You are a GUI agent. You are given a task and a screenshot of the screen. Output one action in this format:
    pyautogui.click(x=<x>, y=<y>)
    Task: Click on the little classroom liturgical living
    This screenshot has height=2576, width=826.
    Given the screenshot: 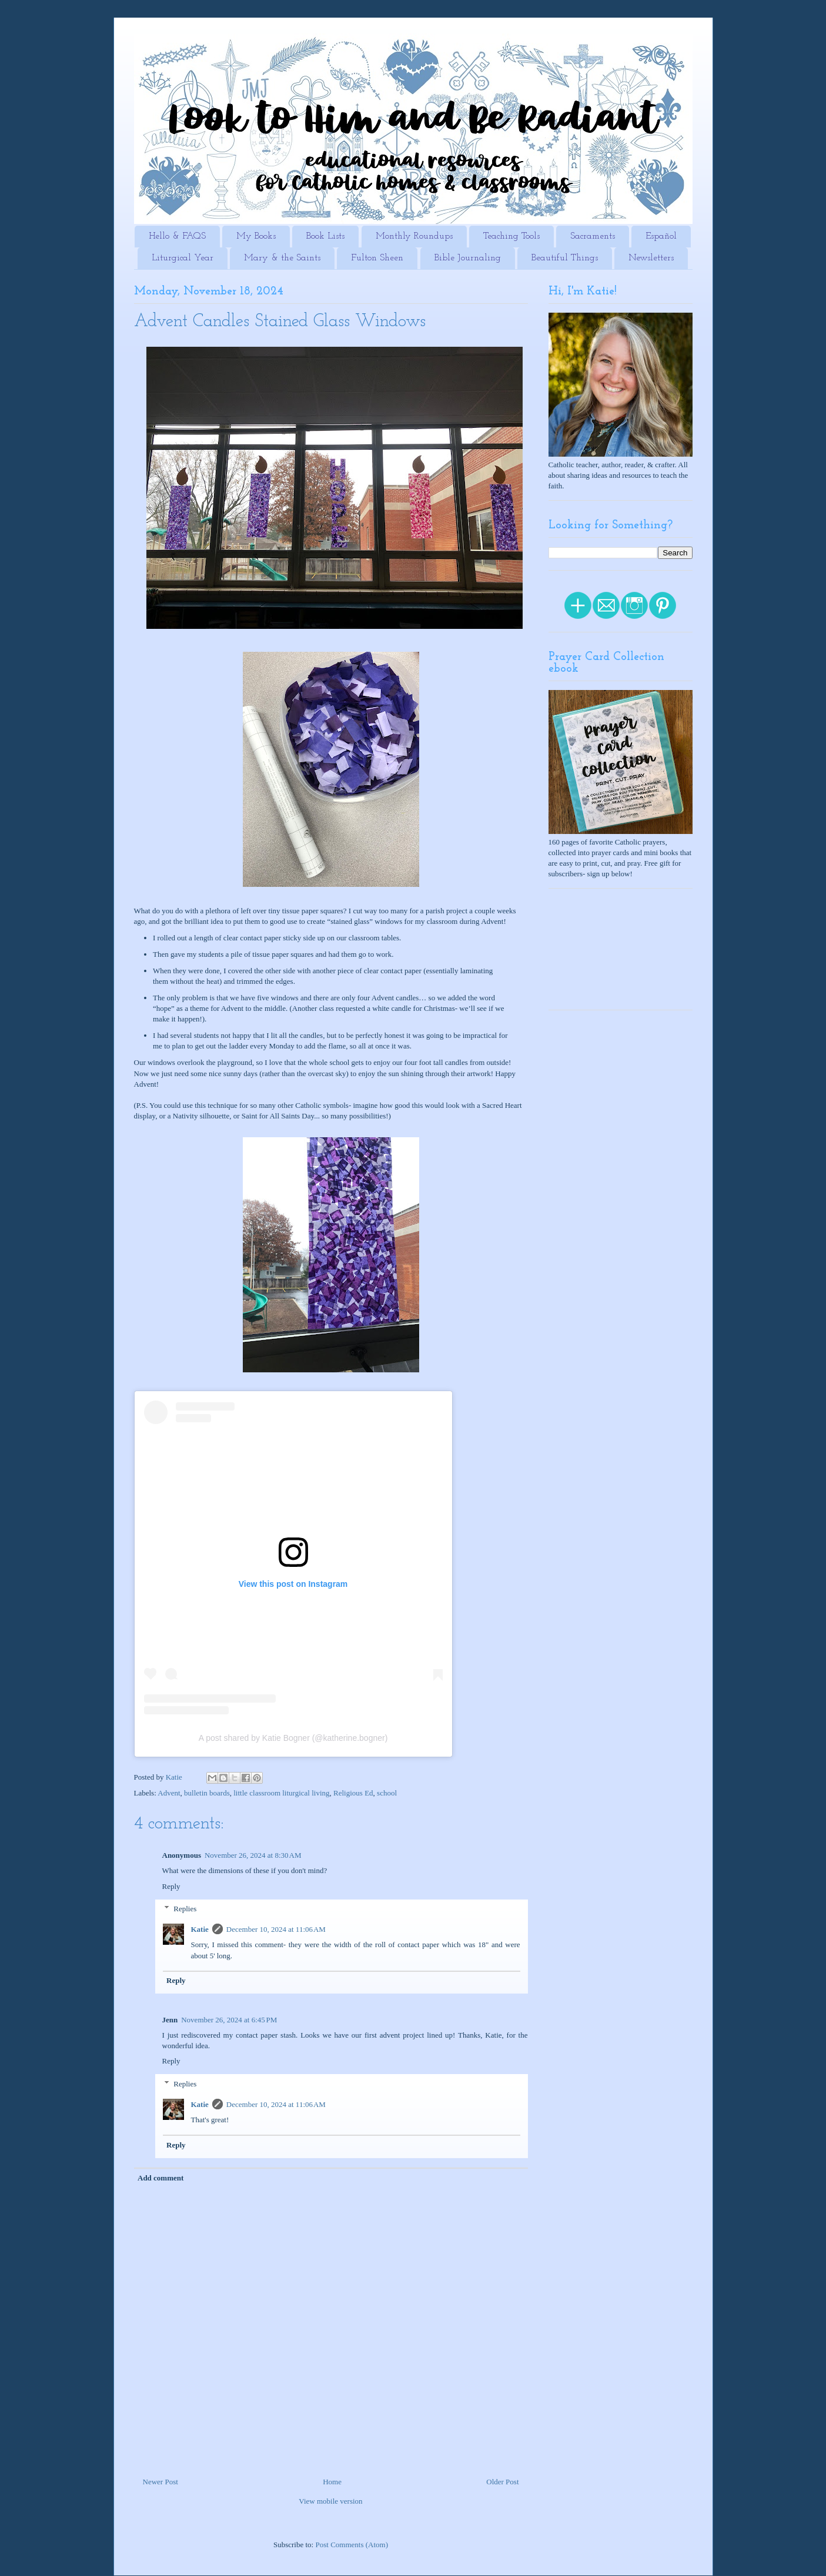 What is the action you would take?
    pyautogui.click(x=281, y=1792)
    